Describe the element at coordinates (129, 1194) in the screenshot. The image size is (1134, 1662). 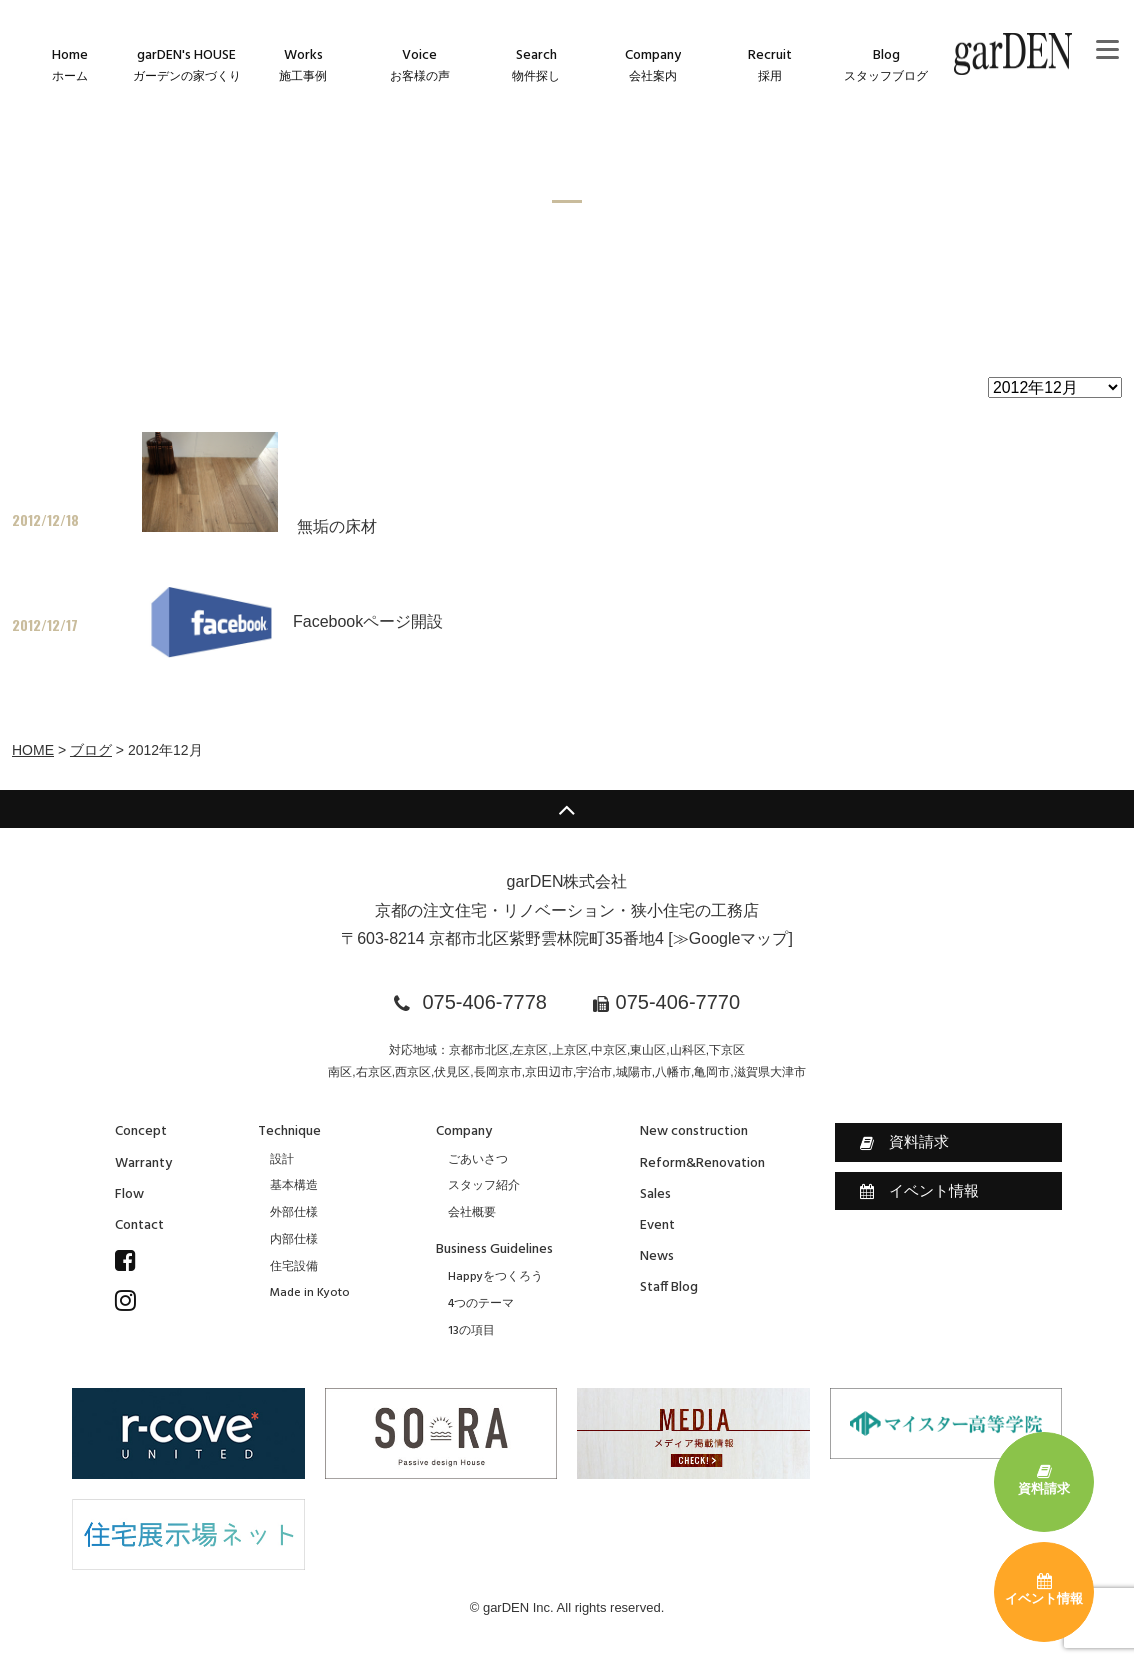
I see `Flow` at that location.